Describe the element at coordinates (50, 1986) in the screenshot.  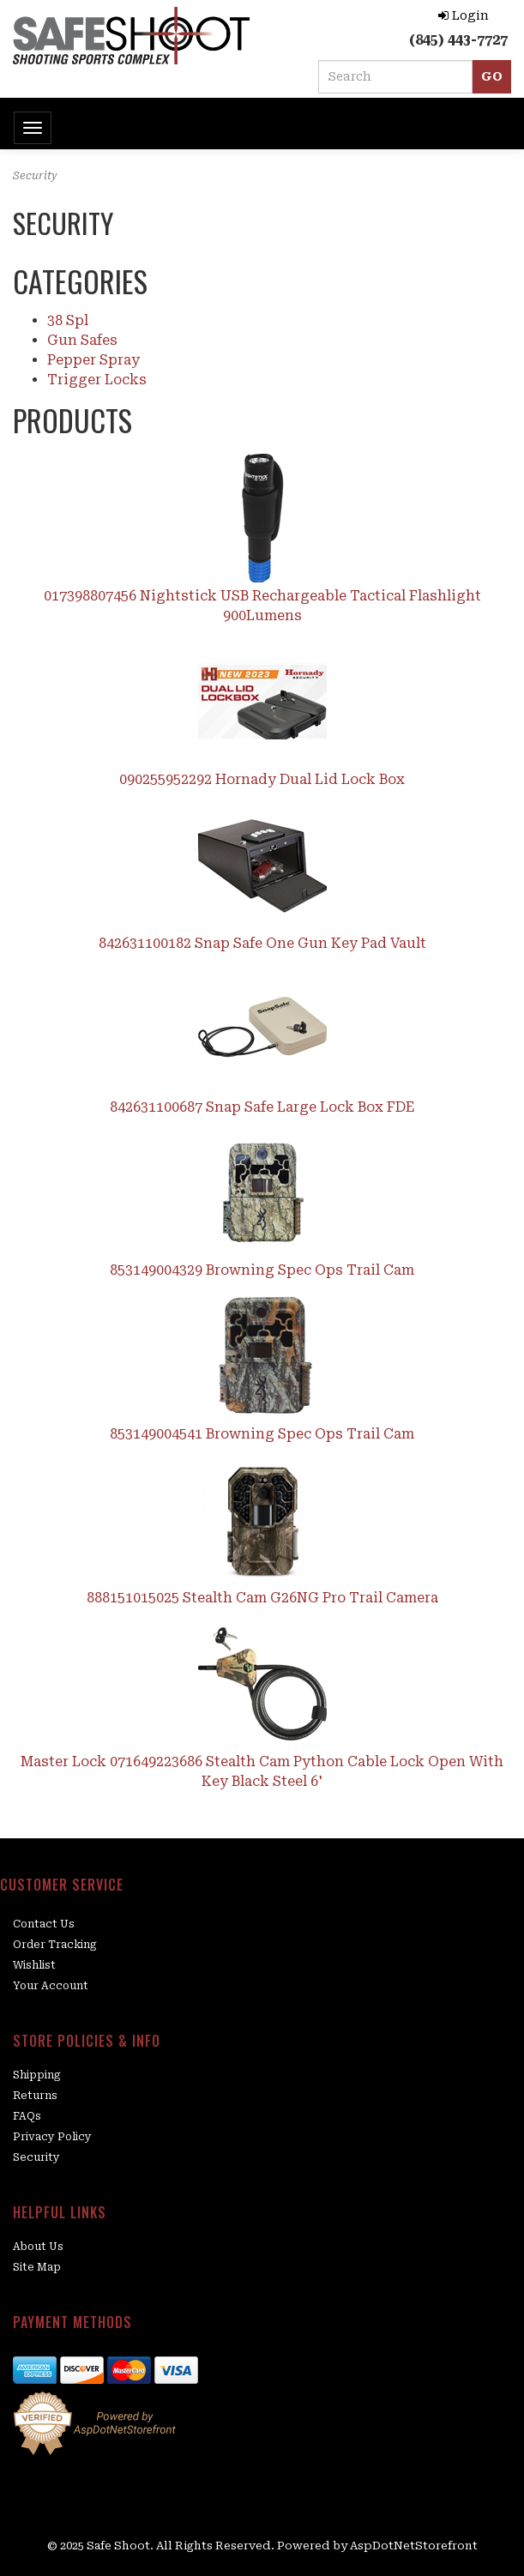
I see `Your Account` at that location.